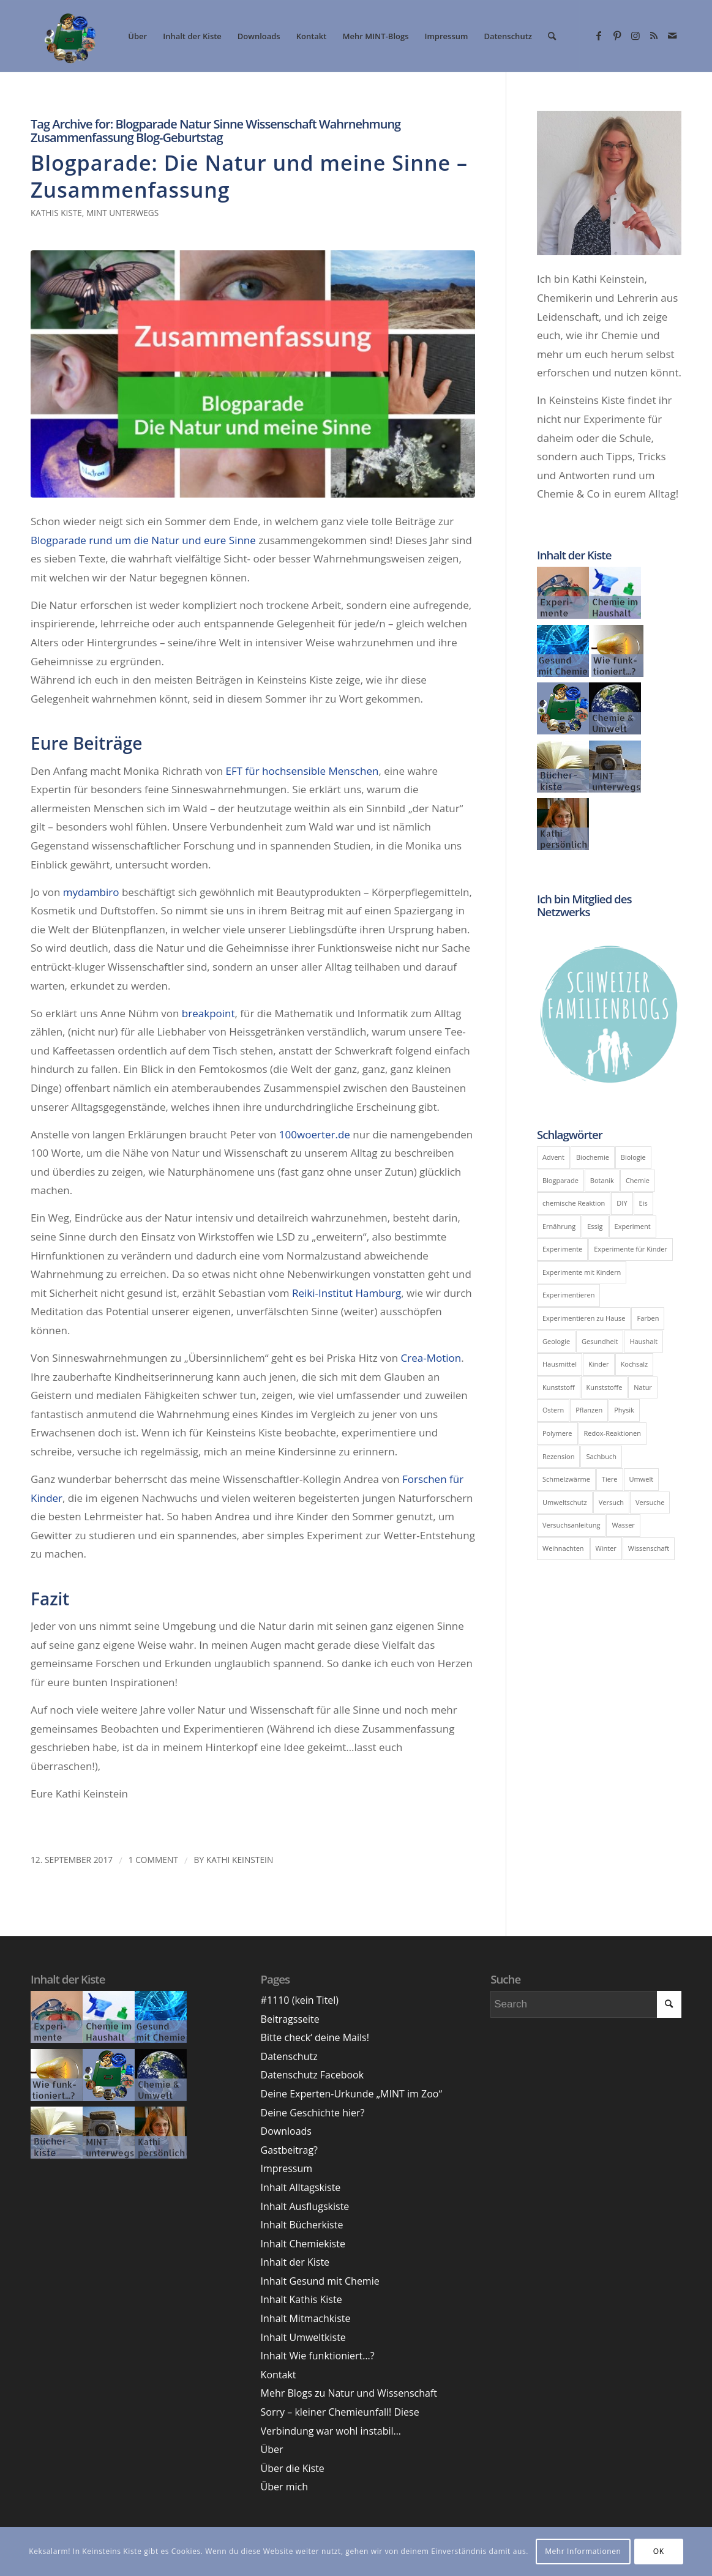 The height and width of the screenshot is (2576, 712). Describe the element at coordinates (305, 2206) in the screenshot. I see `Inhalt Ausflugskiste` at that location.